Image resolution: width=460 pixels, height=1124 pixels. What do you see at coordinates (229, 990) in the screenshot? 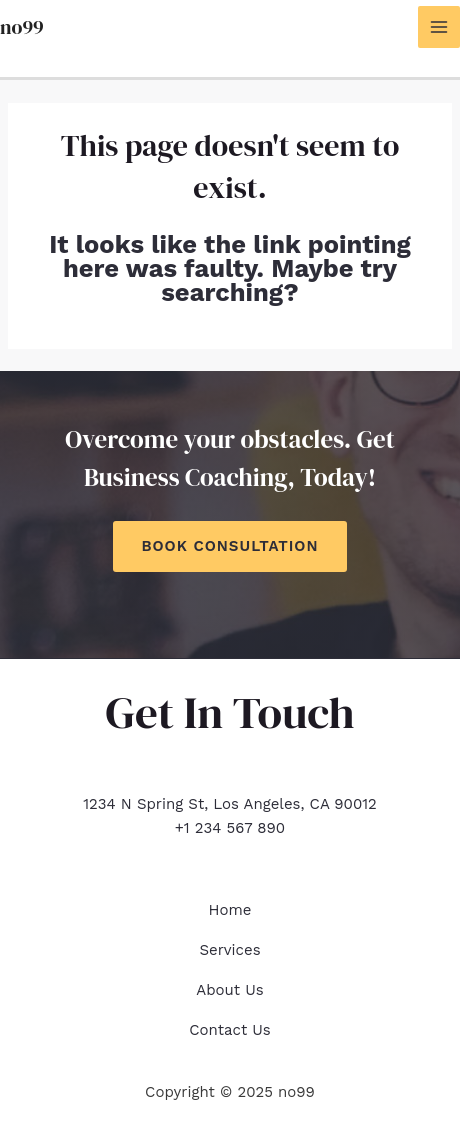
I see `About Us` at bounding box center [229, 990].